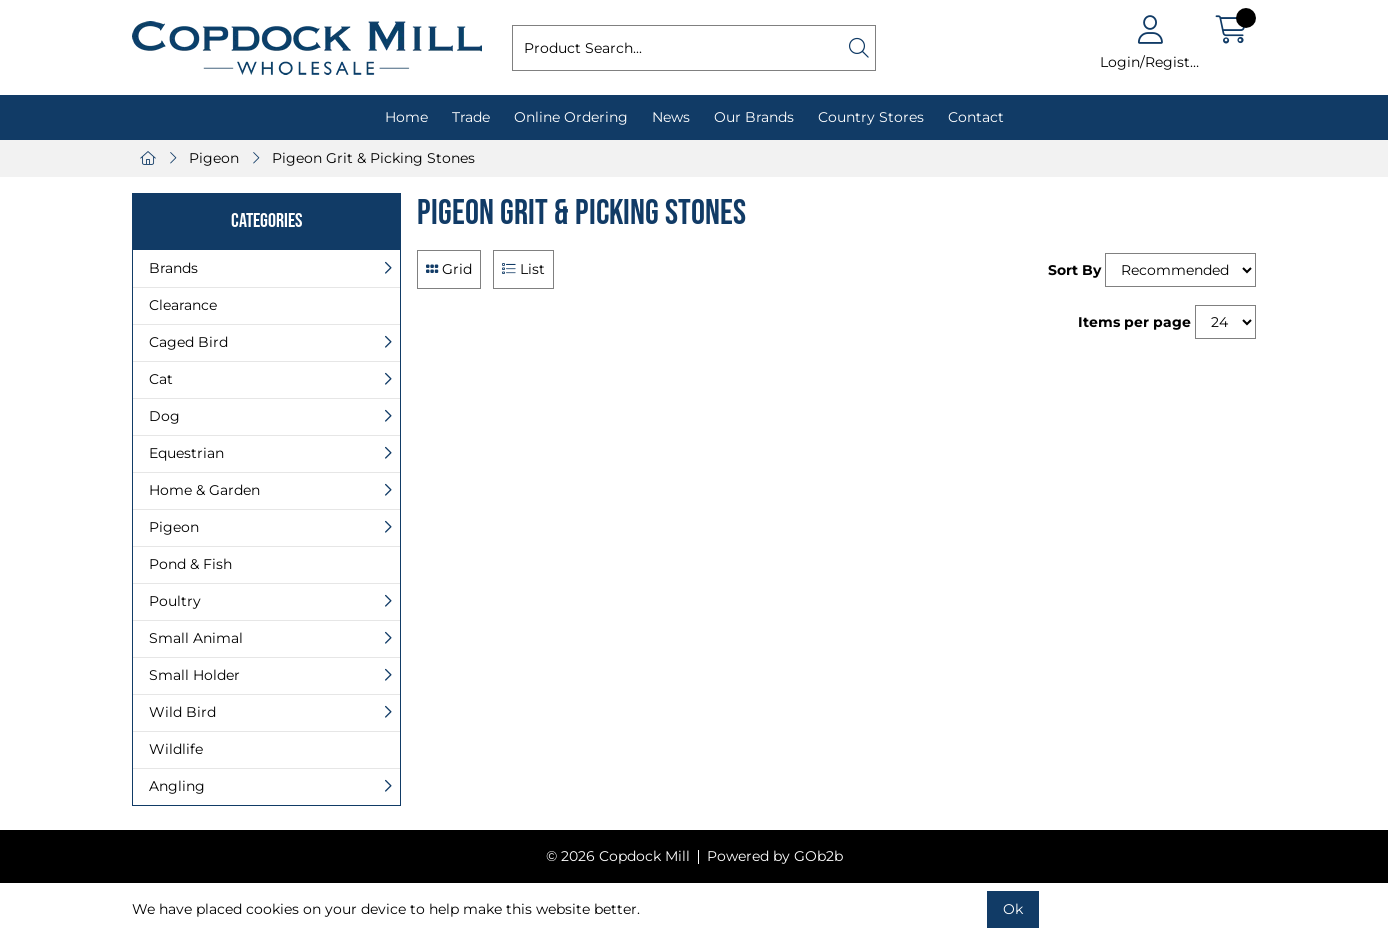  I want to click on Pond & Fish, so click(190, 564).